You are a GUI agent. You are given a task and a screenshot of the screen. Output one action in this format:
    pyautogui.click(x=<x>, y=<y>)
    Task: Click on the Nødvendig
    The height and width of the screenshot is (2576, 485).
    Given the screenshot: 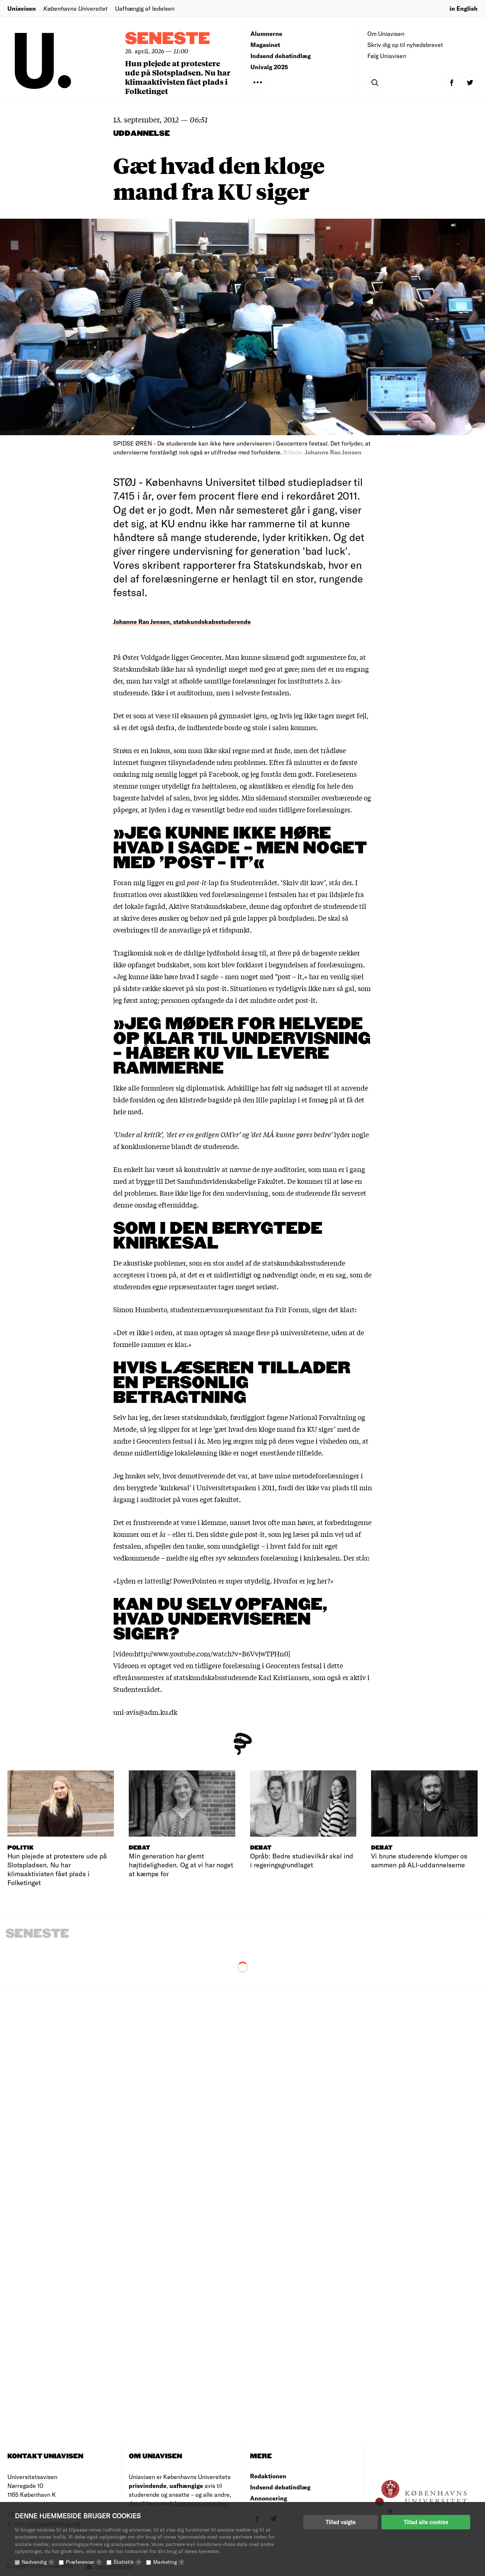 What is the action you would take?
    pyautogui.click(x=38, y=2562)
    